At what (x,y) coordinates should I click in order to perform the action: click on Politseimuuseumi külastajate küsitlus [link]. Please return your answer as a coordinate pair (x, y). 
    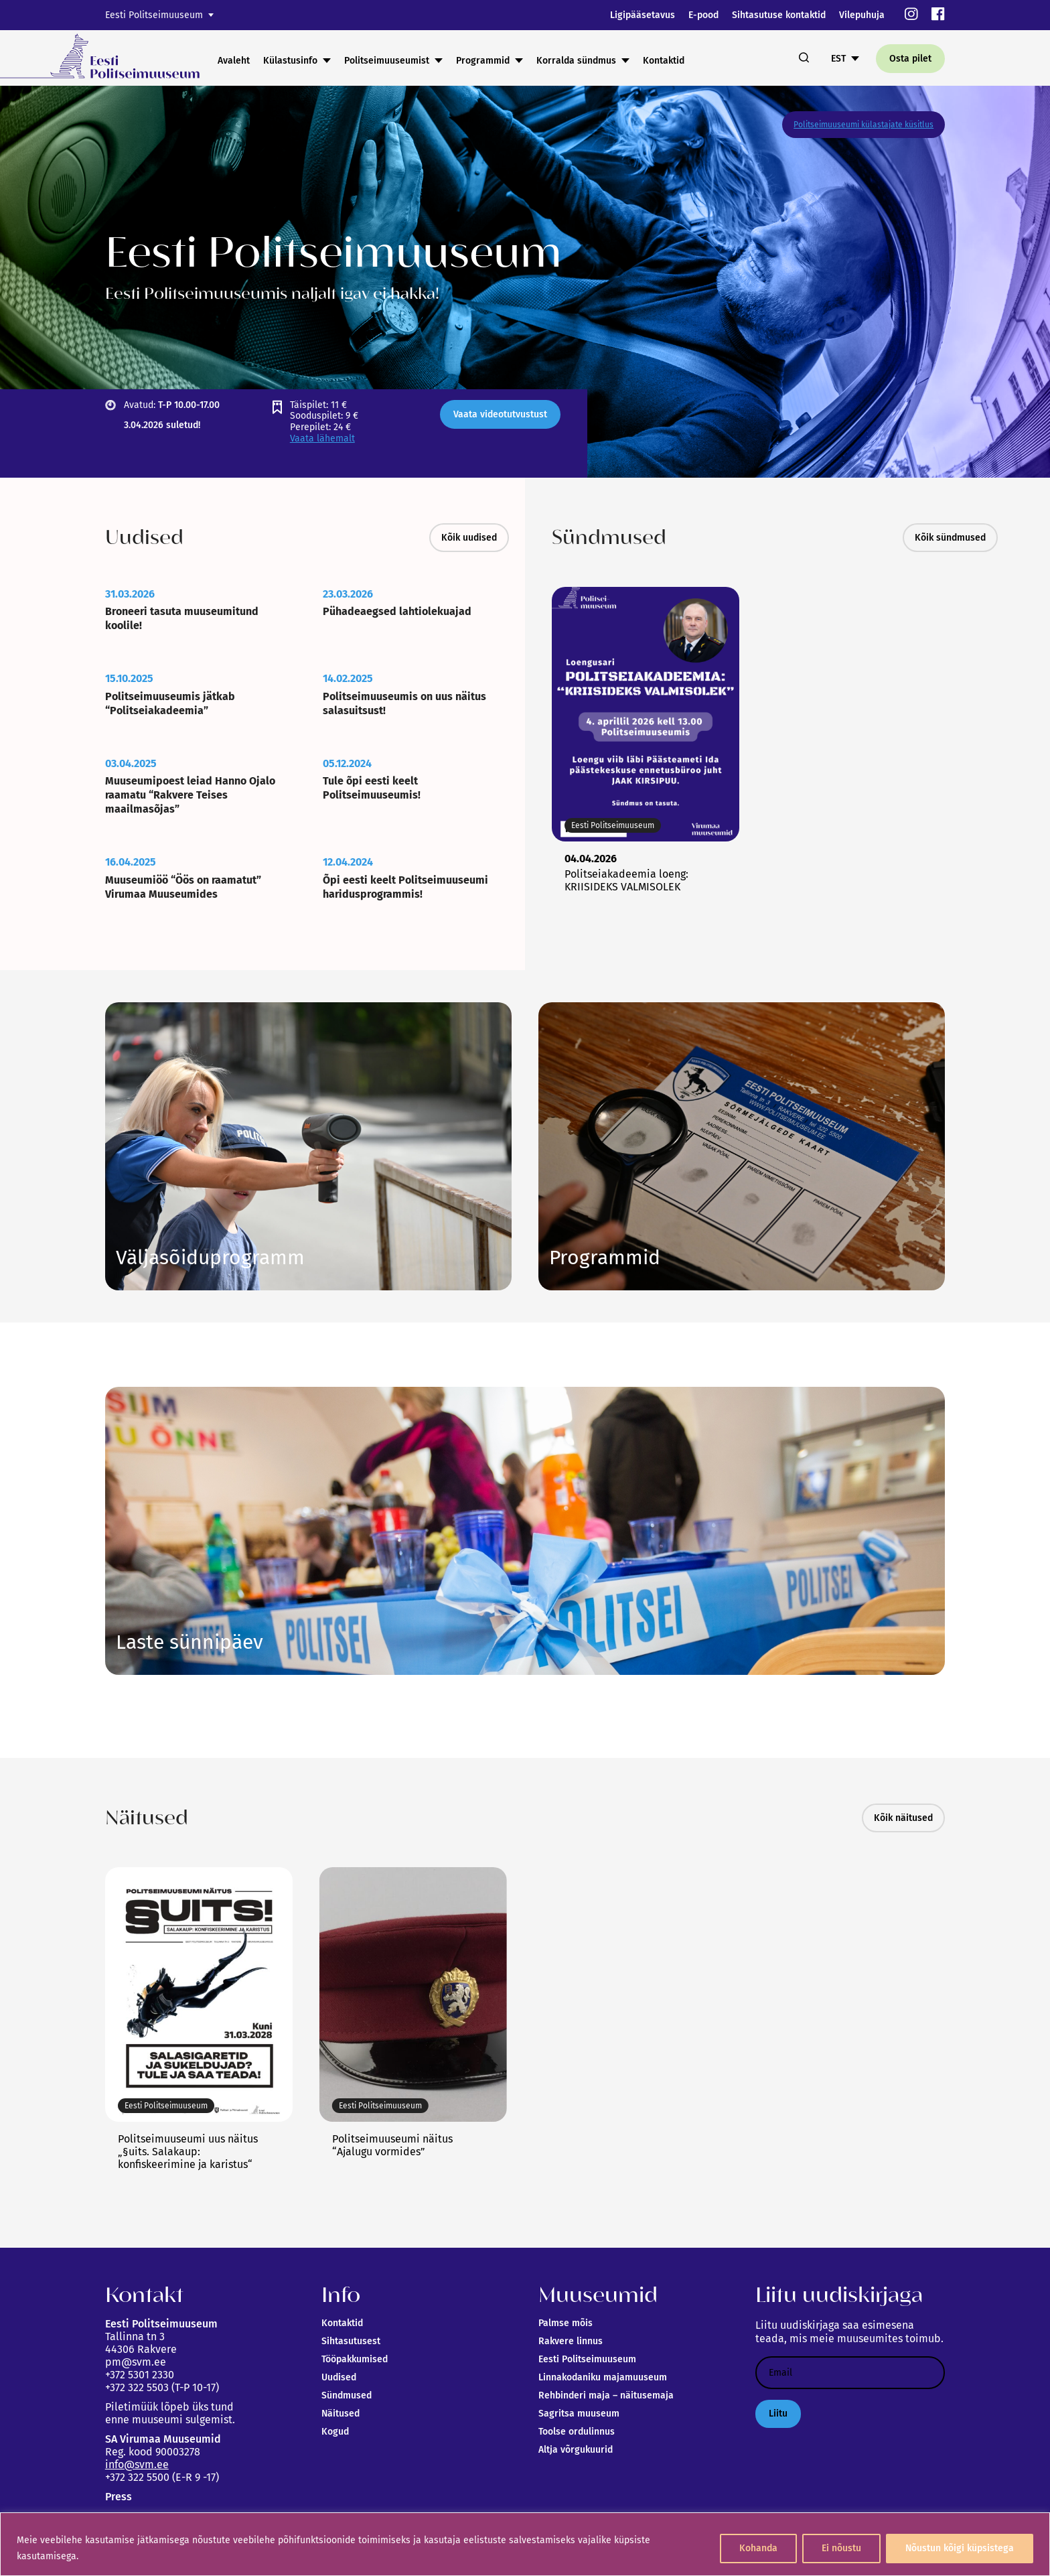
    Looking at the image, I should click on (863, 124).